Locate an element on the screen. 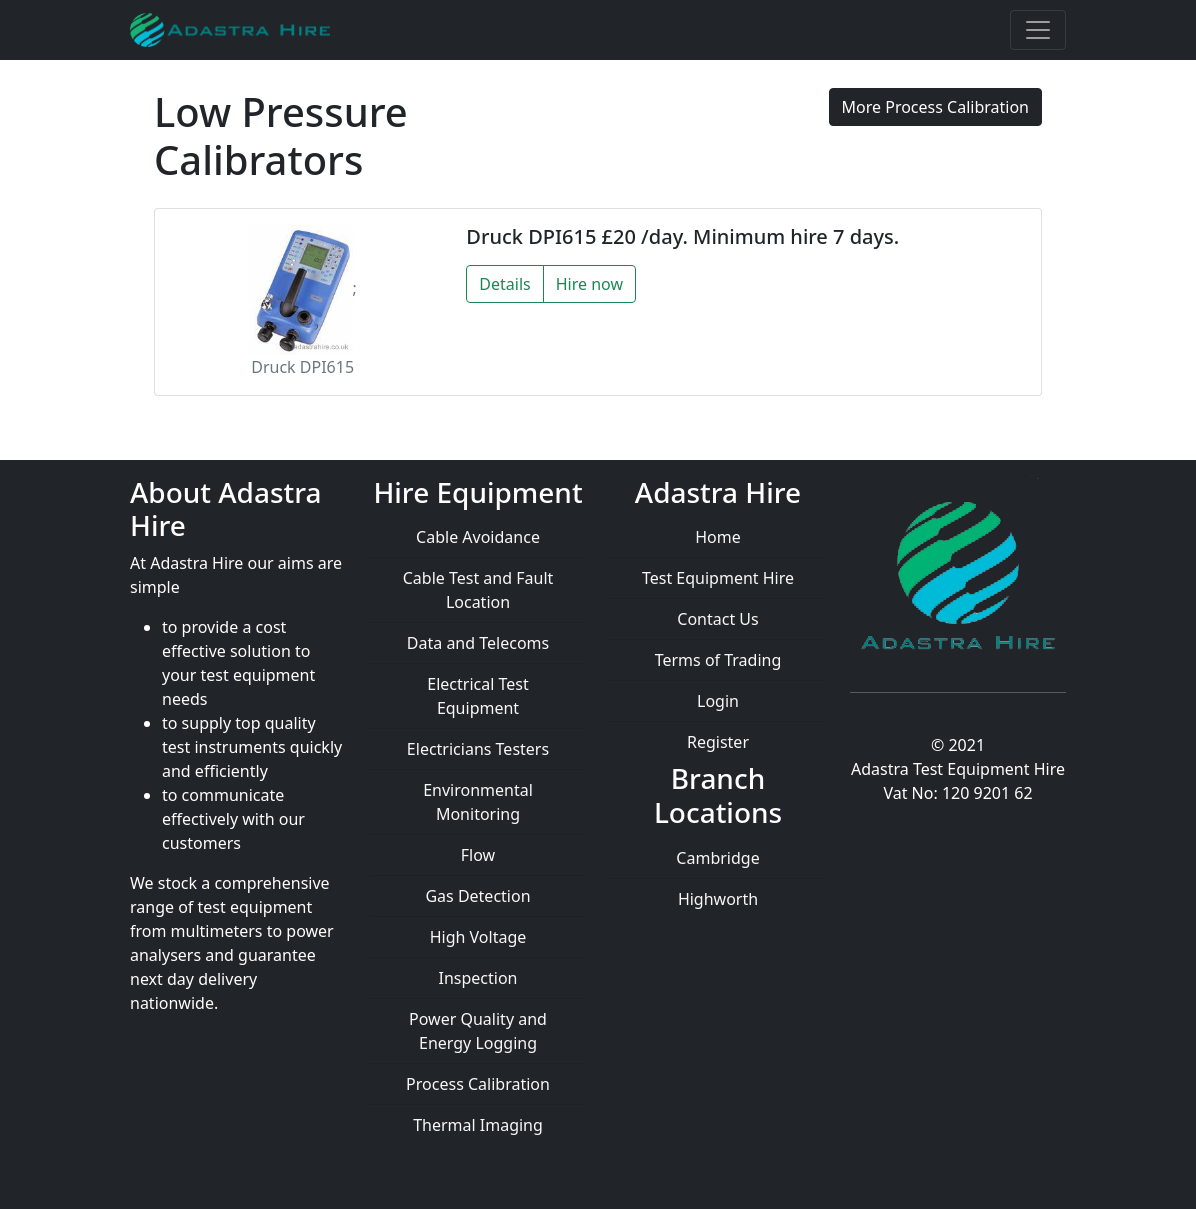 The width and height of the screenshot is (1196, 1209). Flow is located at coordinates (478, 855).